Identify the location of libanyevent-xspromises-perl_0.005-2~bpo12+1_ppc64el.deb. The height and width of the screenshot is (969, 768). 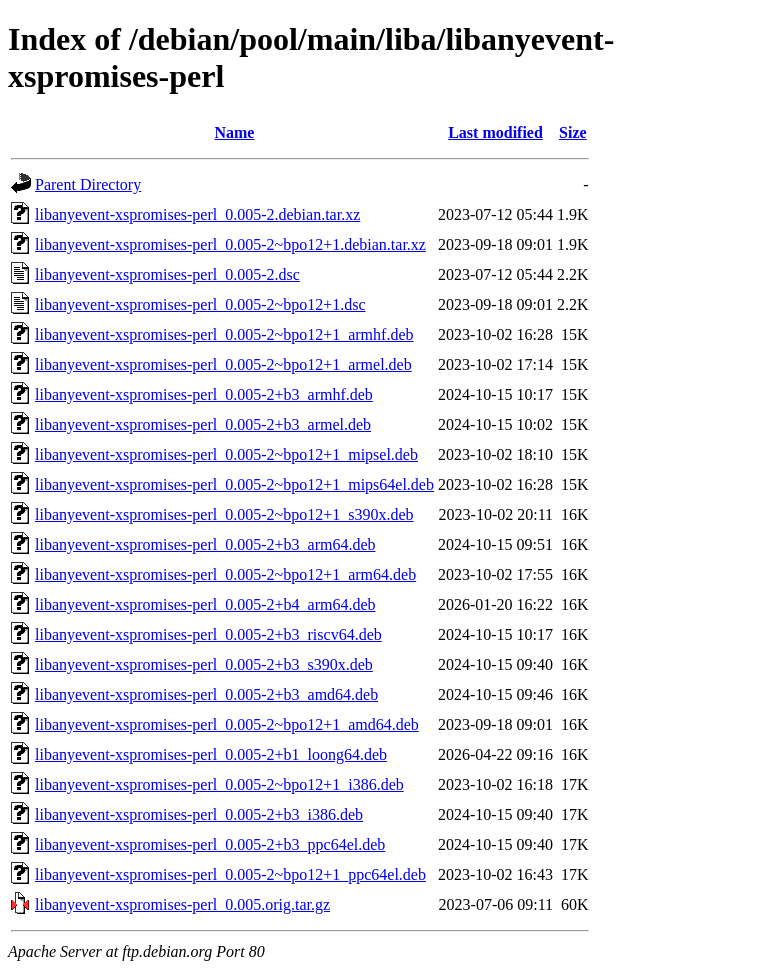
(230, 874).